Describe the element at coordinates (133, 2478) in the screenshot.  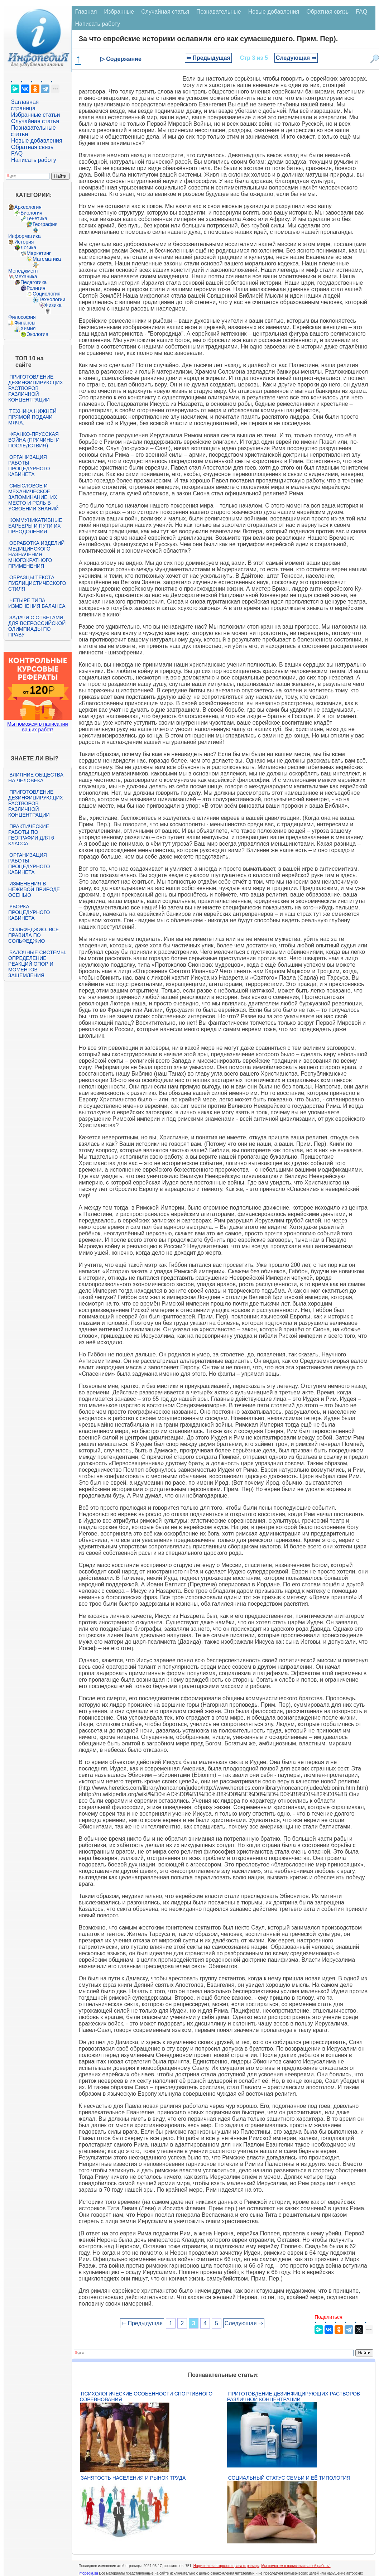
I see `Занятость населения и рынок труда` at that location.